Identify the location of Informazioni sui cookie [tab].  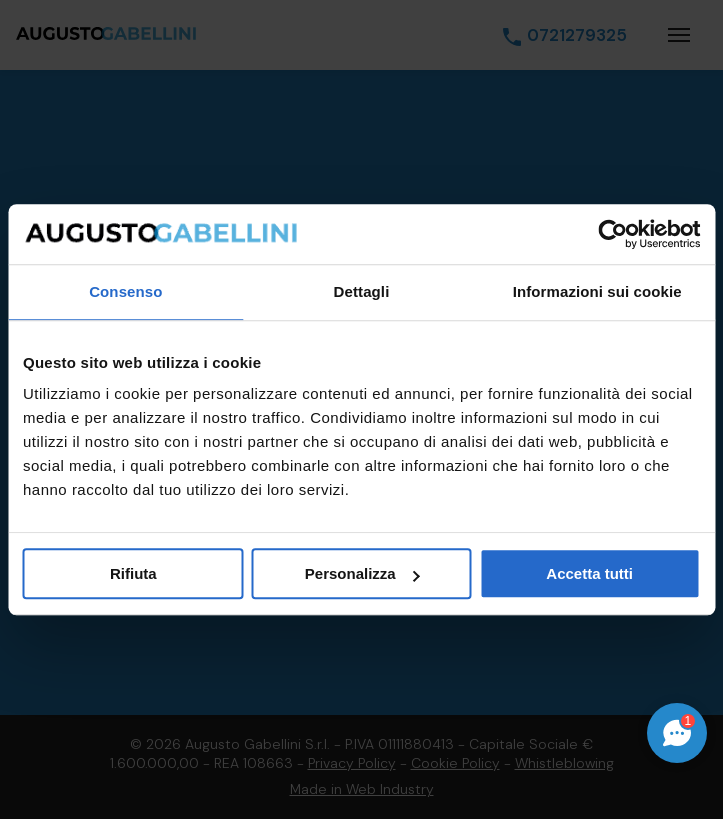
(597, 291).